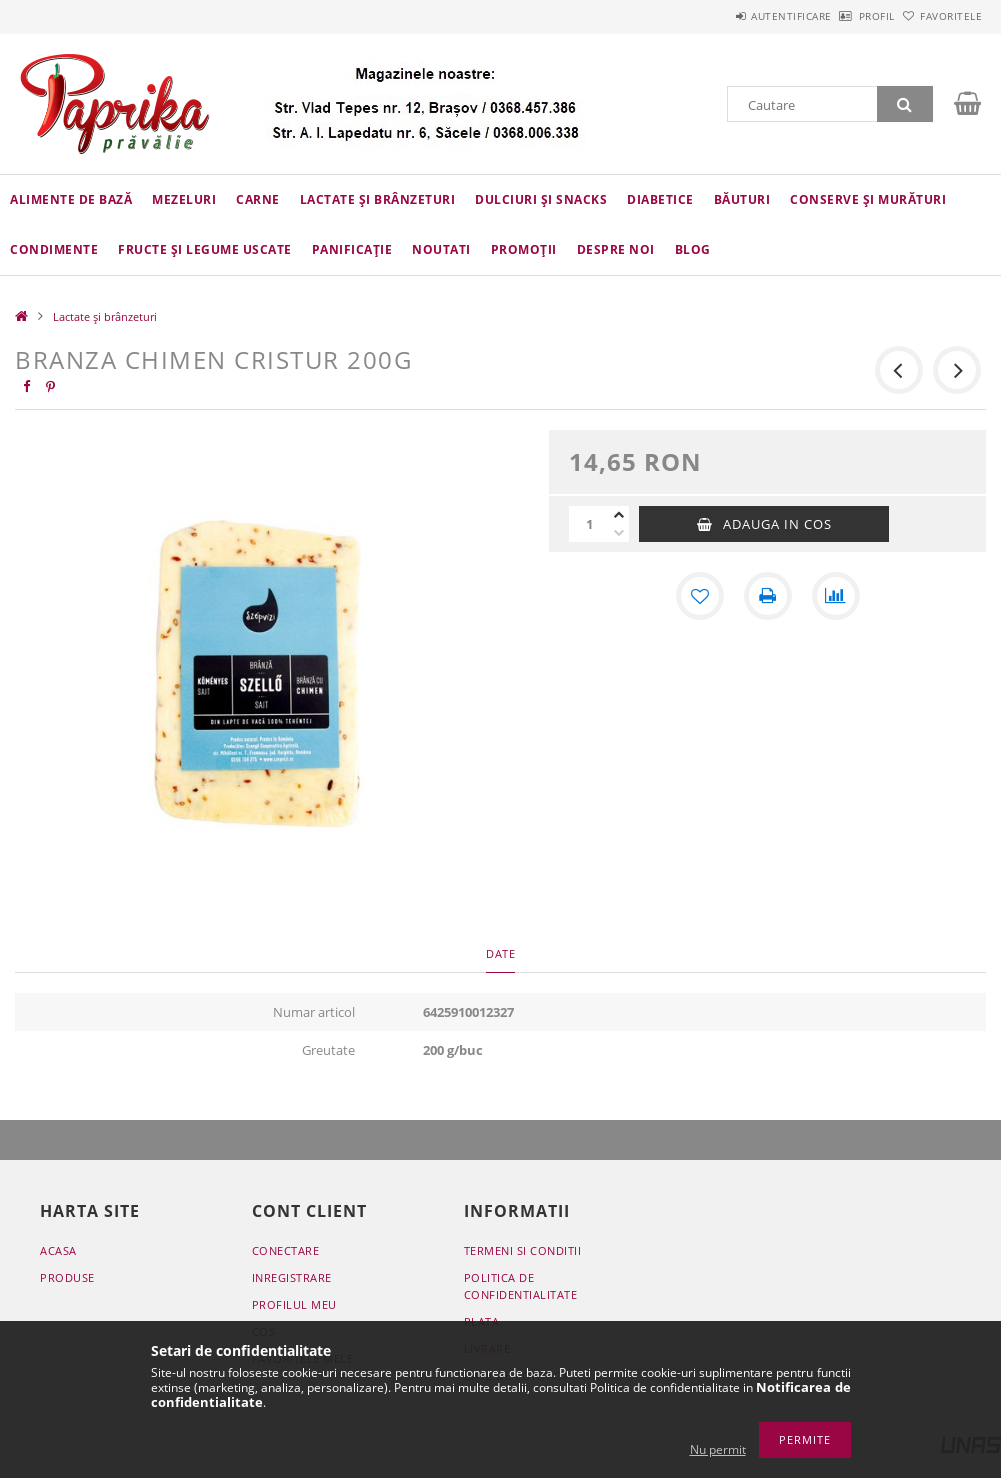  Describe the element at coordinates (71, 199) in the screenshot. I see `Alimente de bază` at that location.